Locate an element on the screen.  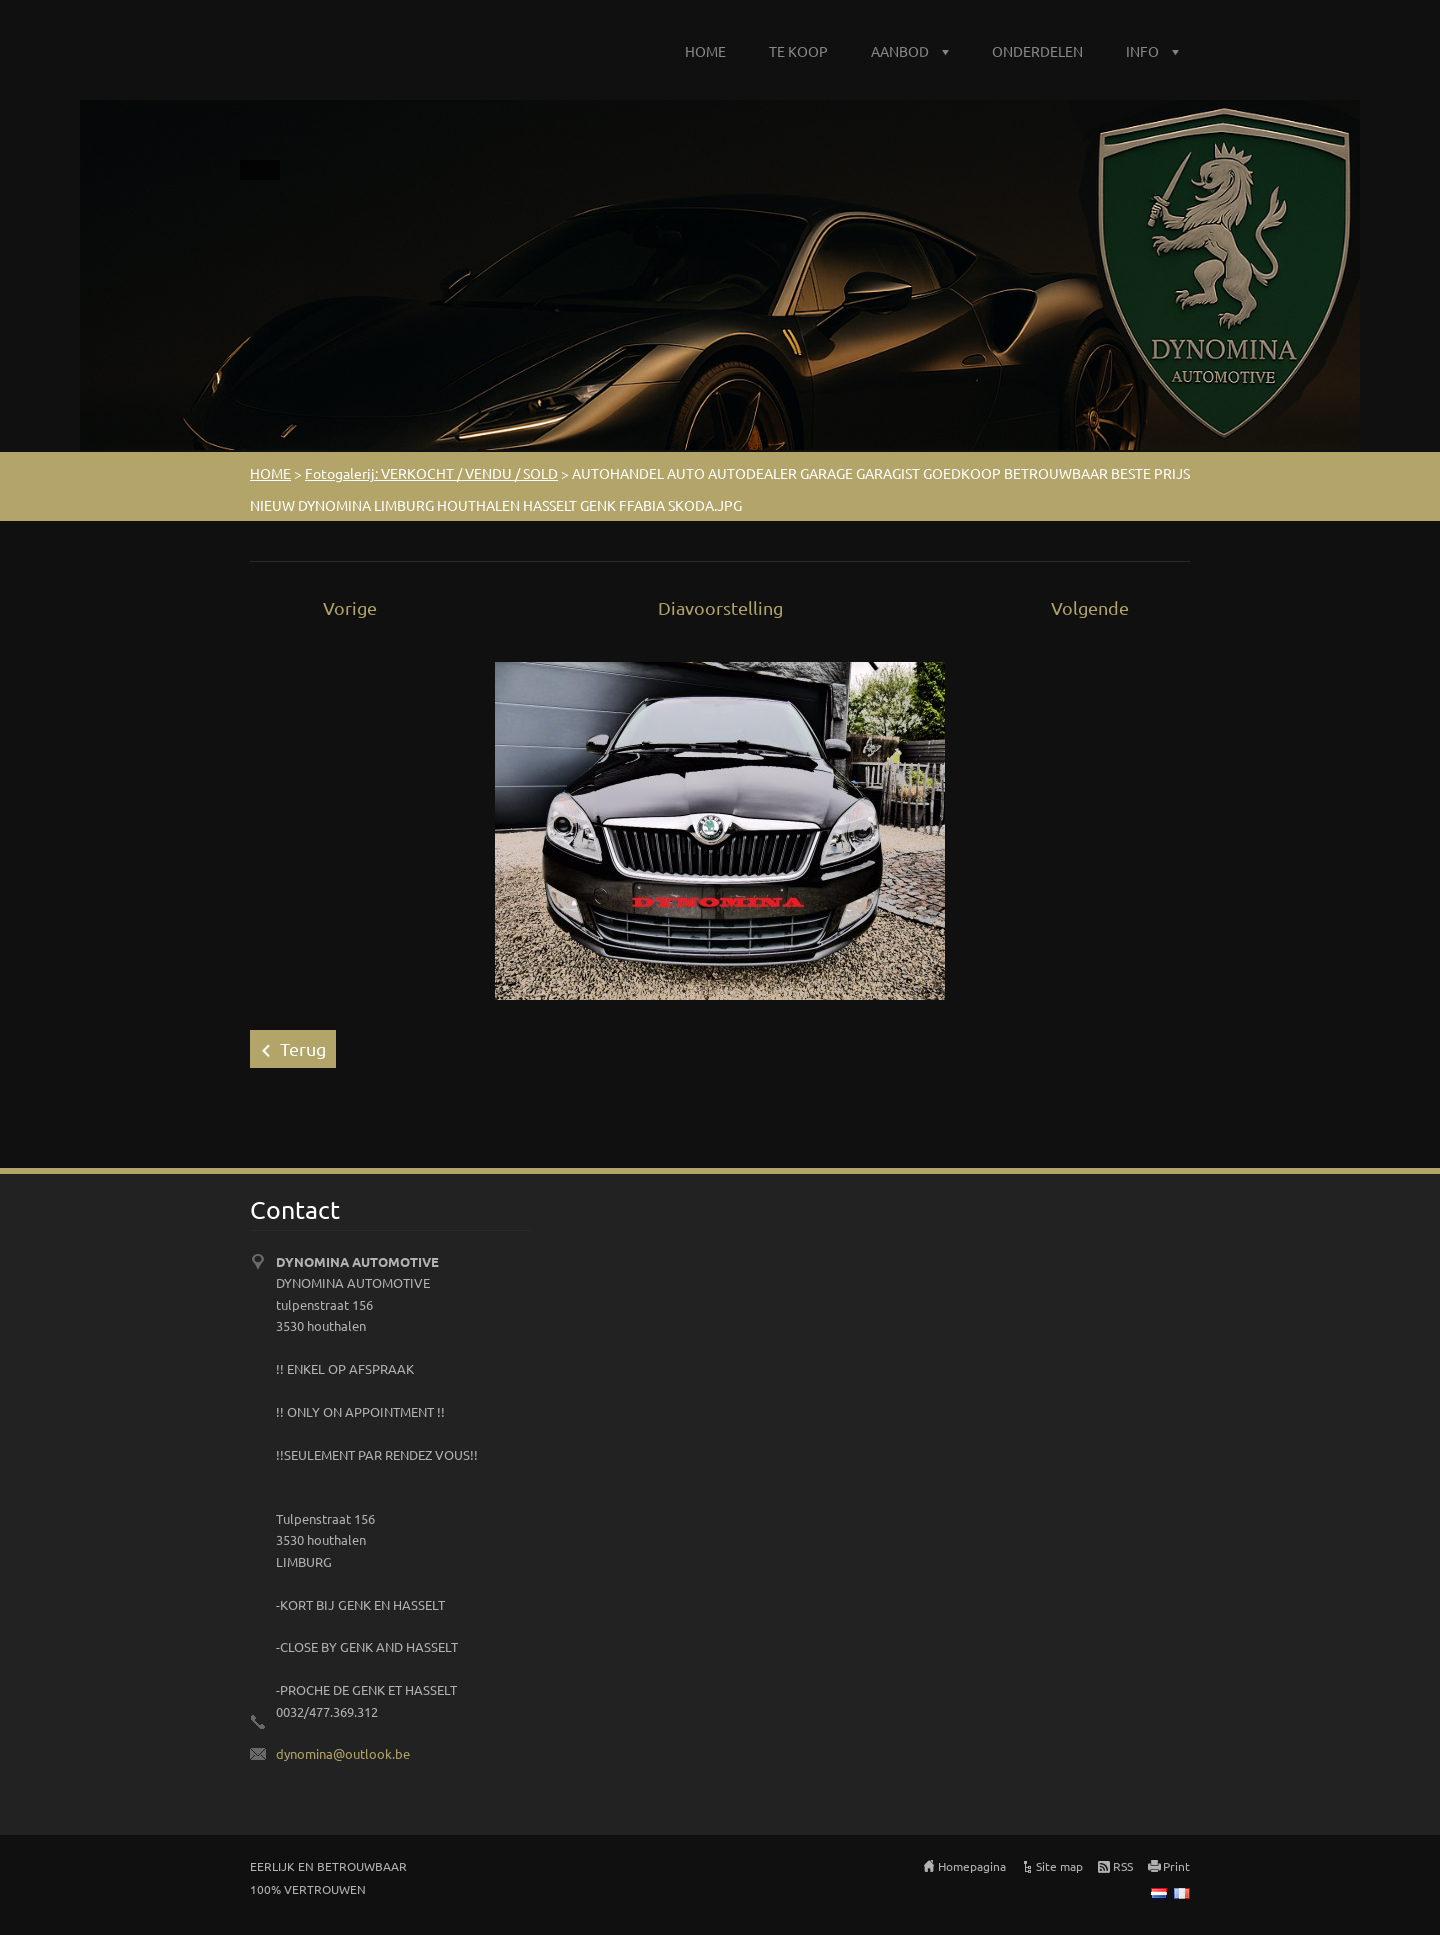
RSS is located at coordinates (1123, 1866).